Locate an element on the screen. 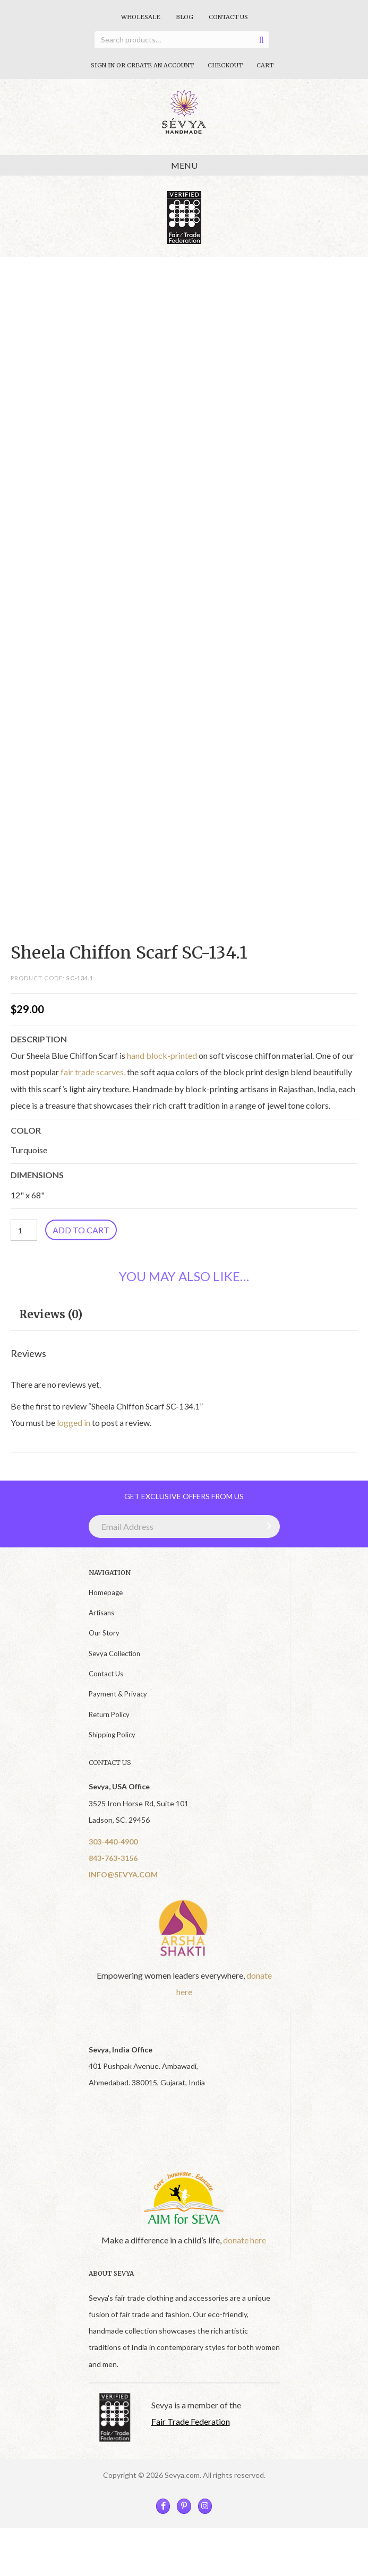 This screenshot has height=2576, width=368. Sign In Or Create An Account is located at coordinates (142, 65).